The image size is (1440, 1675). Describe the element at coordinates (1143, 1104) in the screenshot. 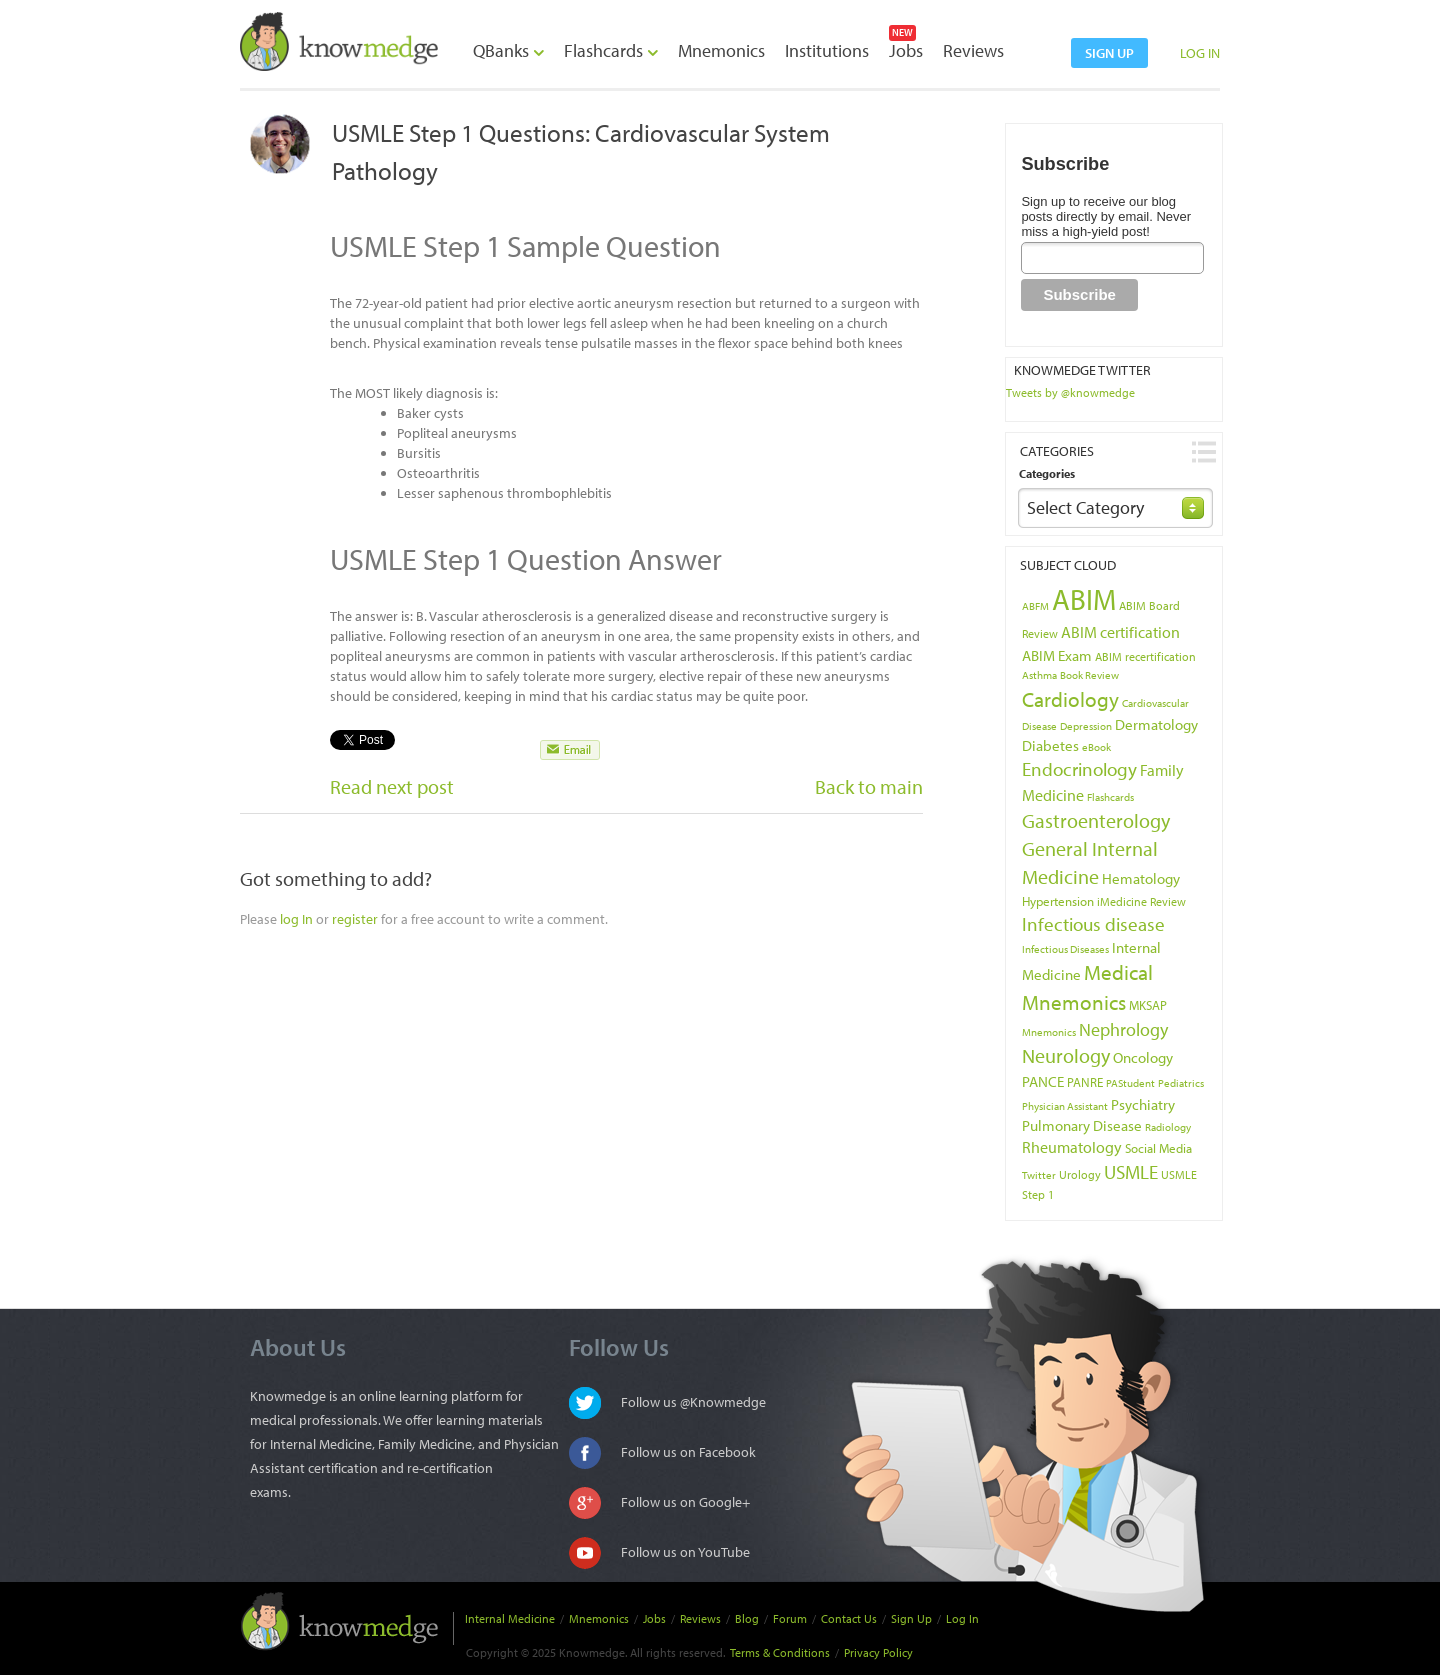

I see `Psychiatry [Psychiatry (8 items)]` at that location.